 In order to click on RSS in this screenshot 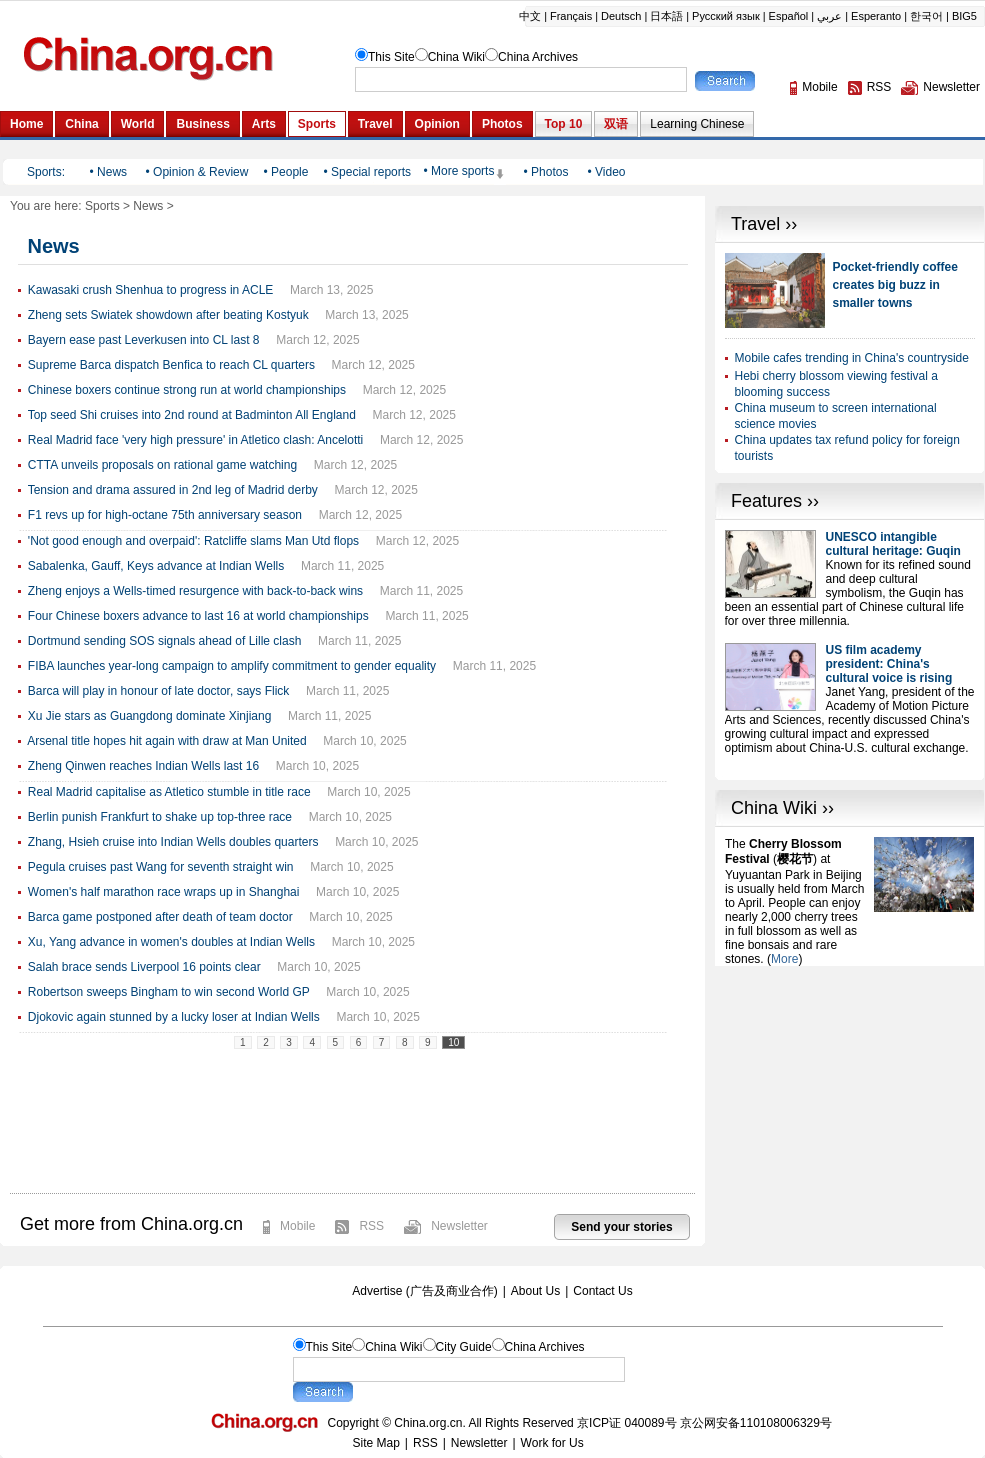, I will do `click(371, 1226)`.